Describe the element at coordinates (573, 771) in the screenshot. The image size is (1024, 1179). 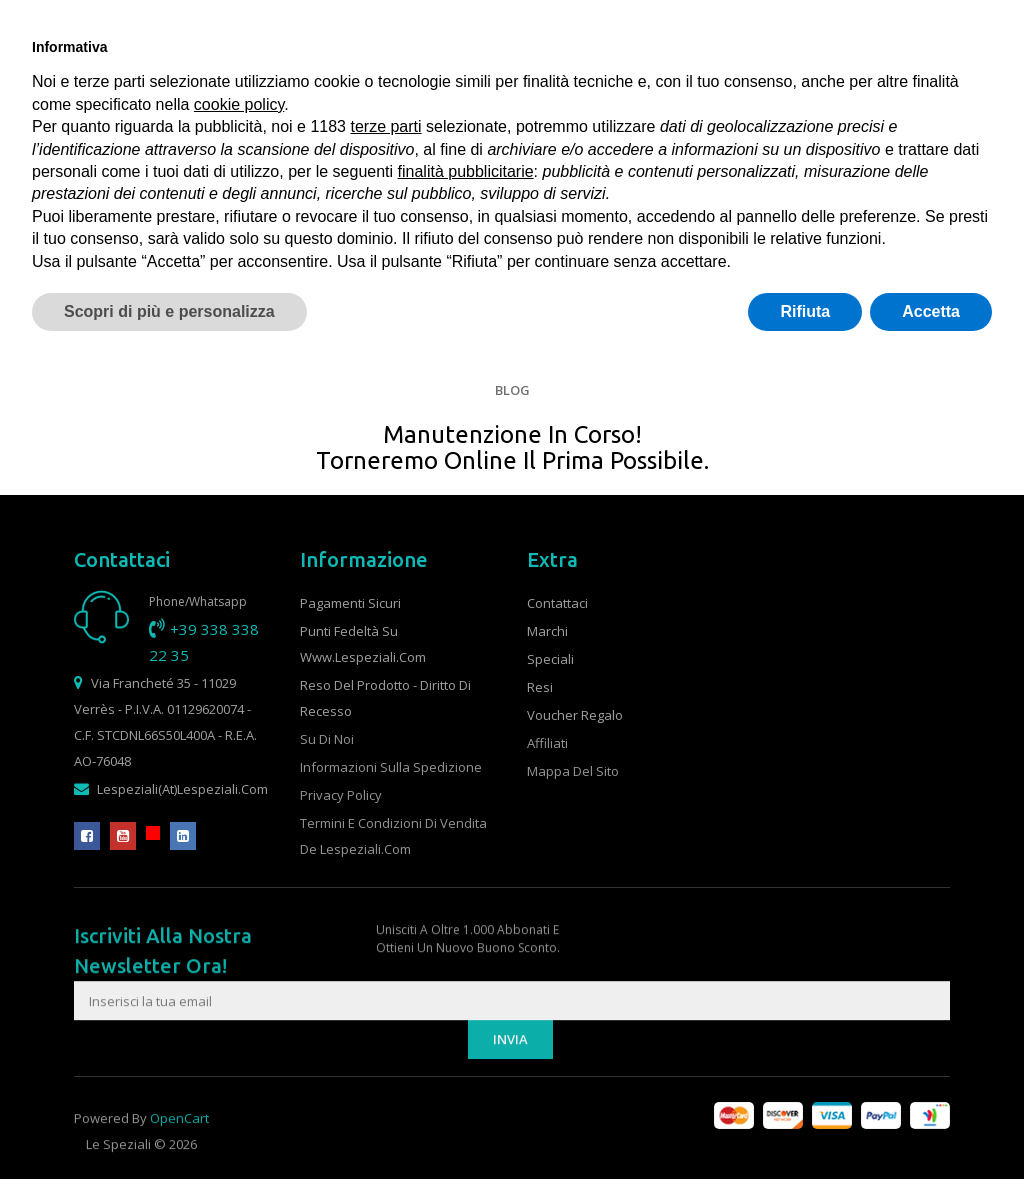
I see `Mappa del Sito` at that location.